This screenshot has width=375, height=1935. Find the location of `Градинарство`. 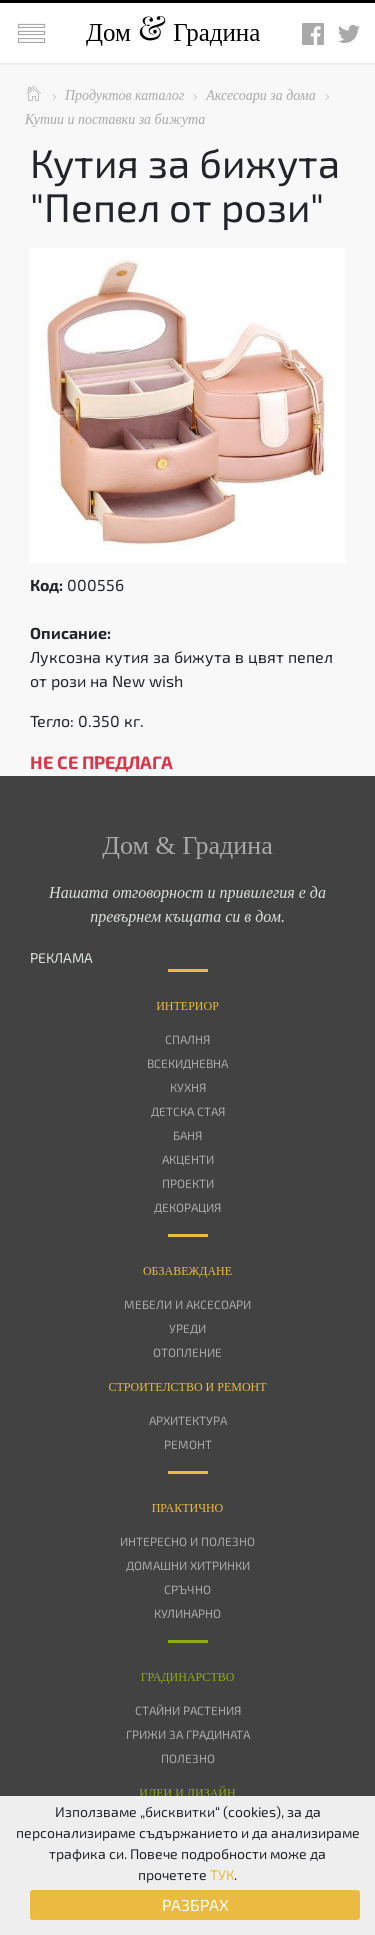

Градинарство is located at coordinates (188, 1677).